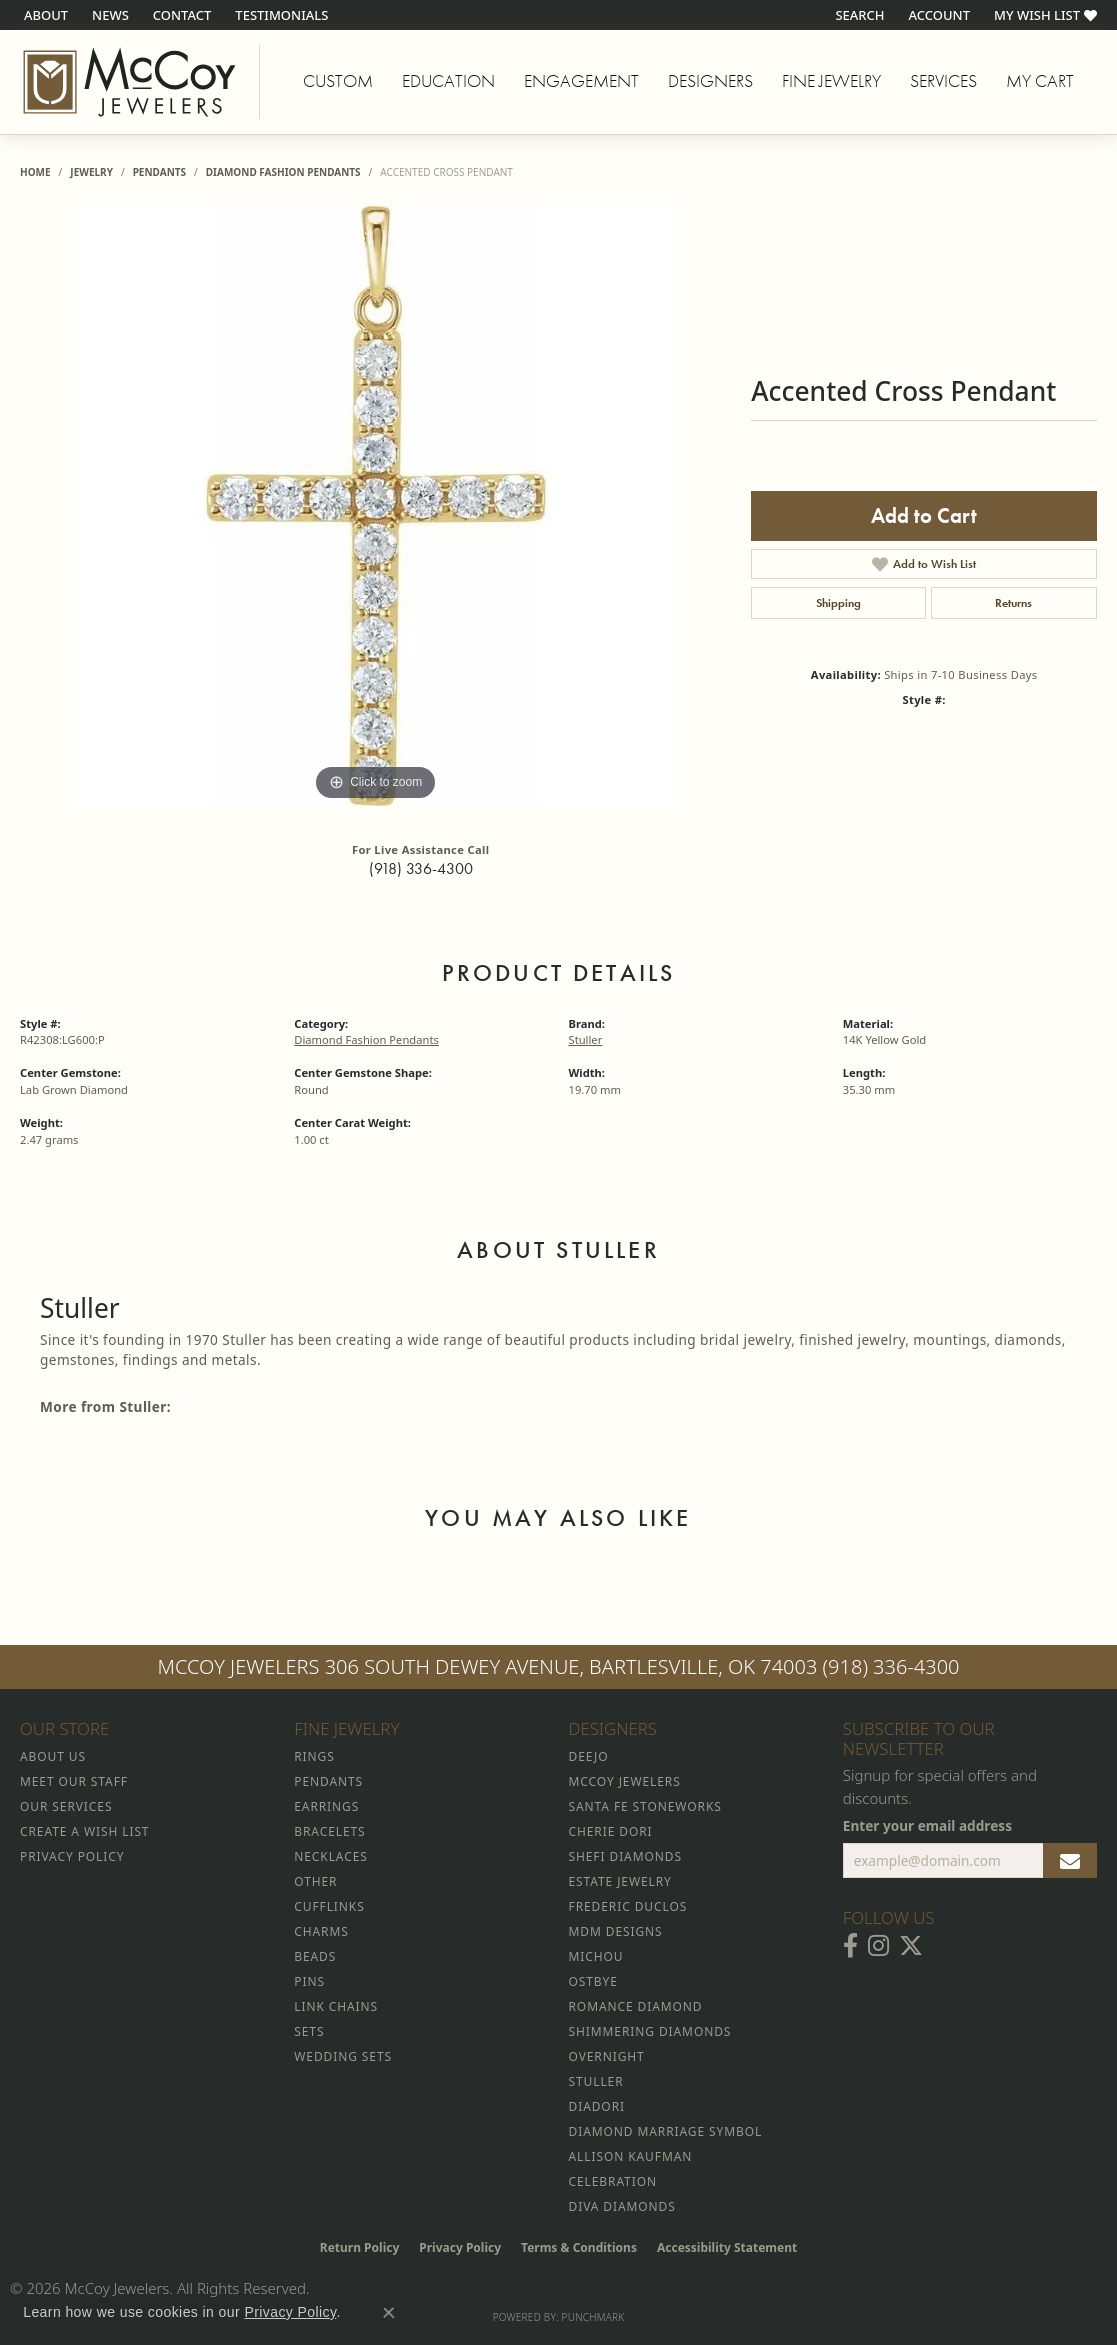  What do you see at coordinates (597, 2106) in the screenshot?
I see `Diadori [menuitem]` at bounding box center [597, 2106].